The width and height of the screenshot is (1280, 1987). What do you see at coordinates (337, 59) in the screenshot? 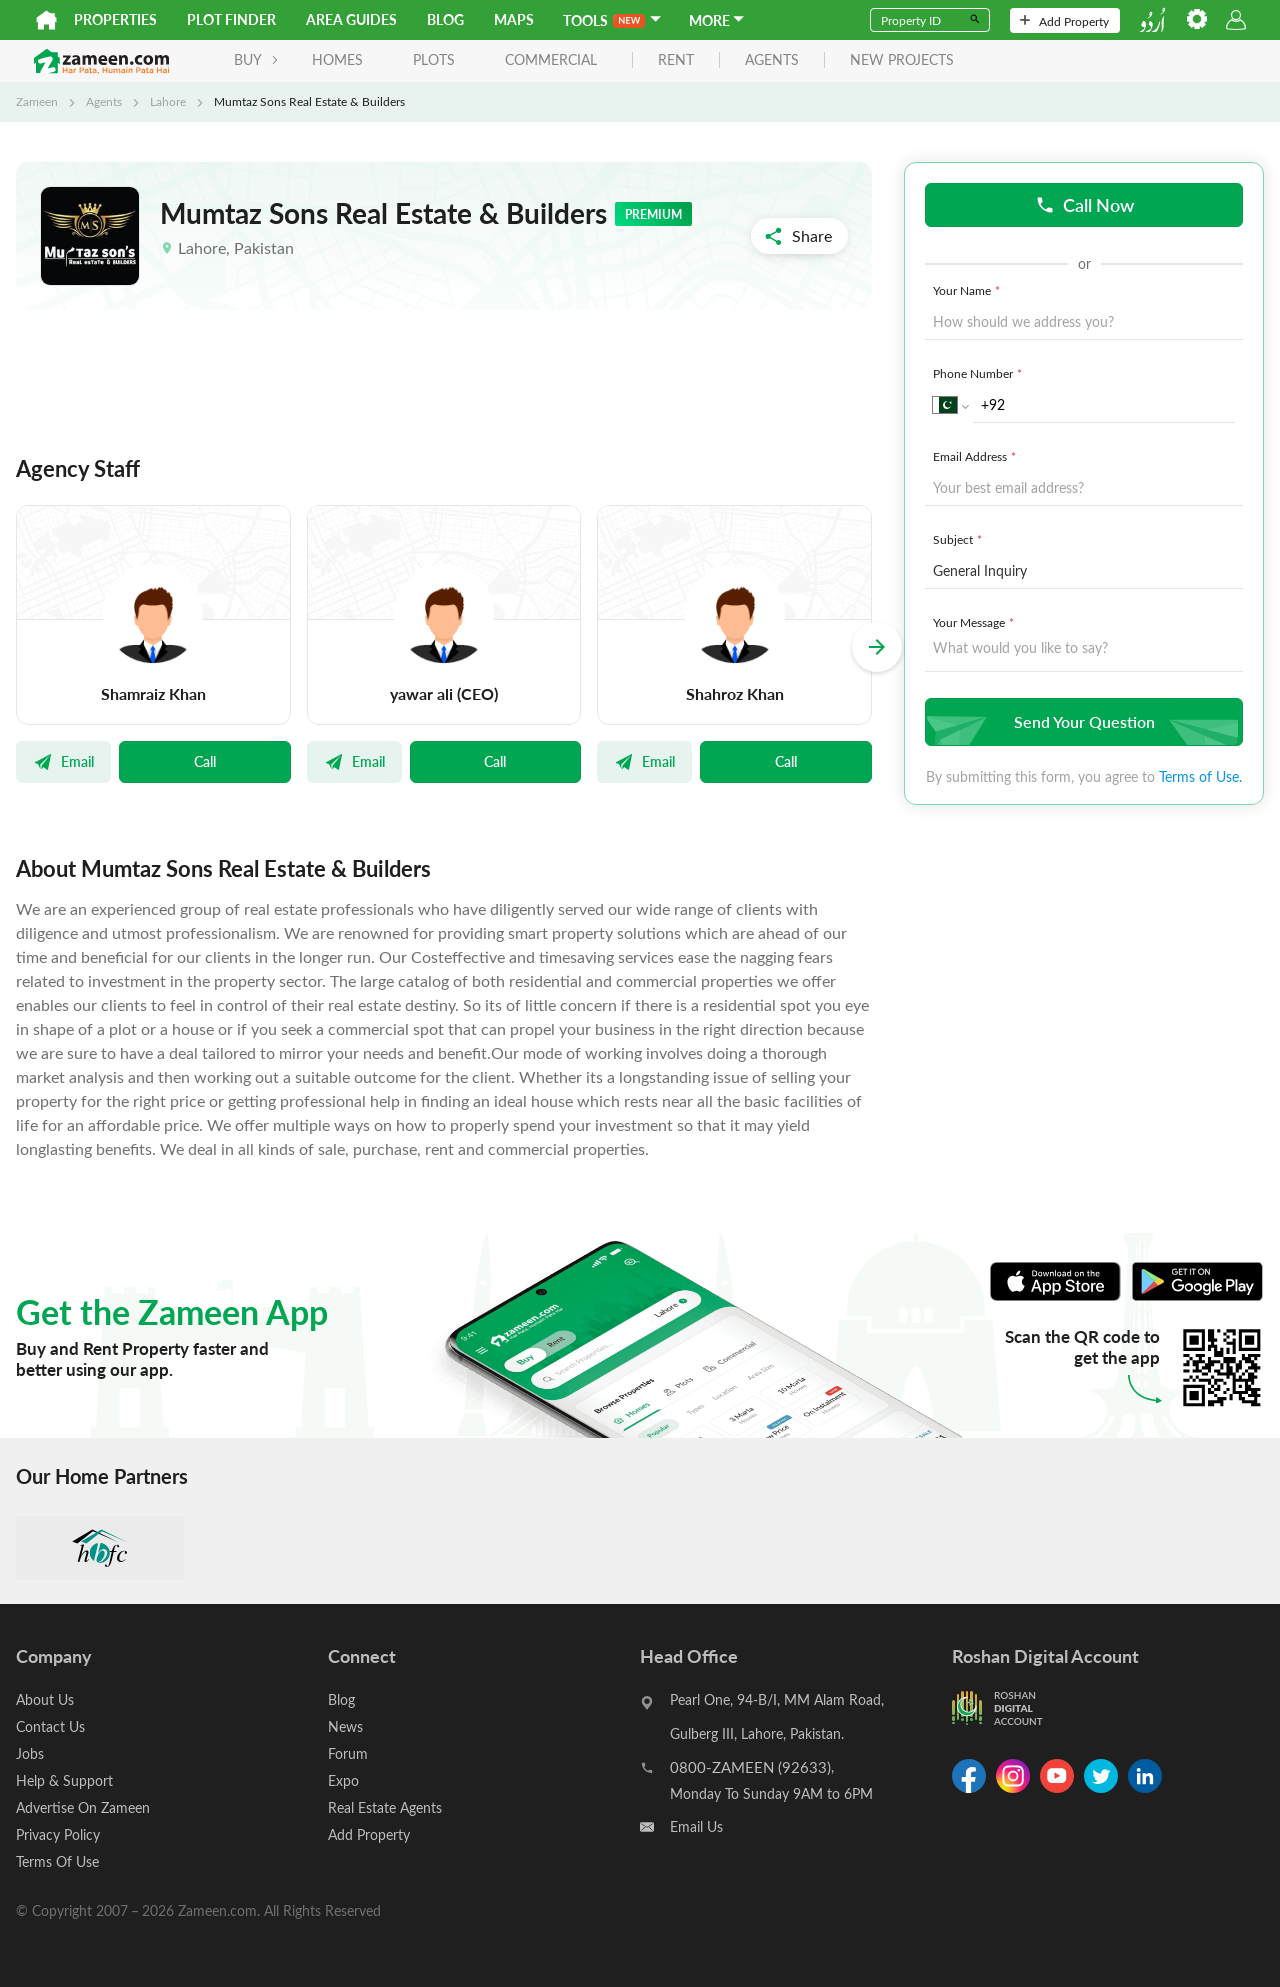
I see `Homes` at bounding box center [337, 59].